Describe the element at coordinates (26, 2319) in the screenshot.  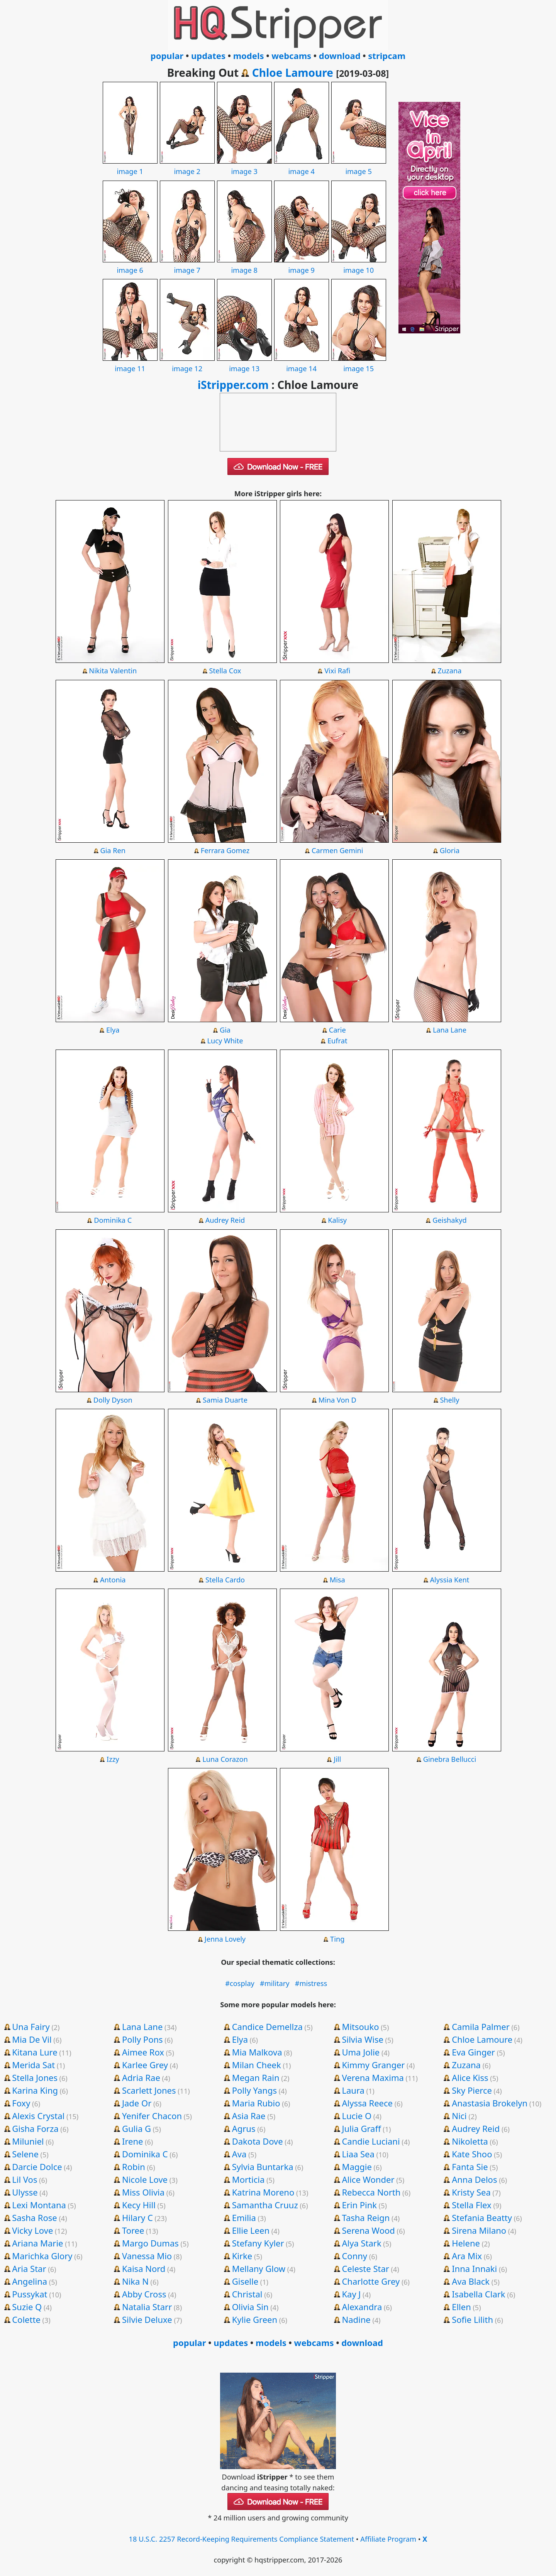
I see `Colette` at that location.